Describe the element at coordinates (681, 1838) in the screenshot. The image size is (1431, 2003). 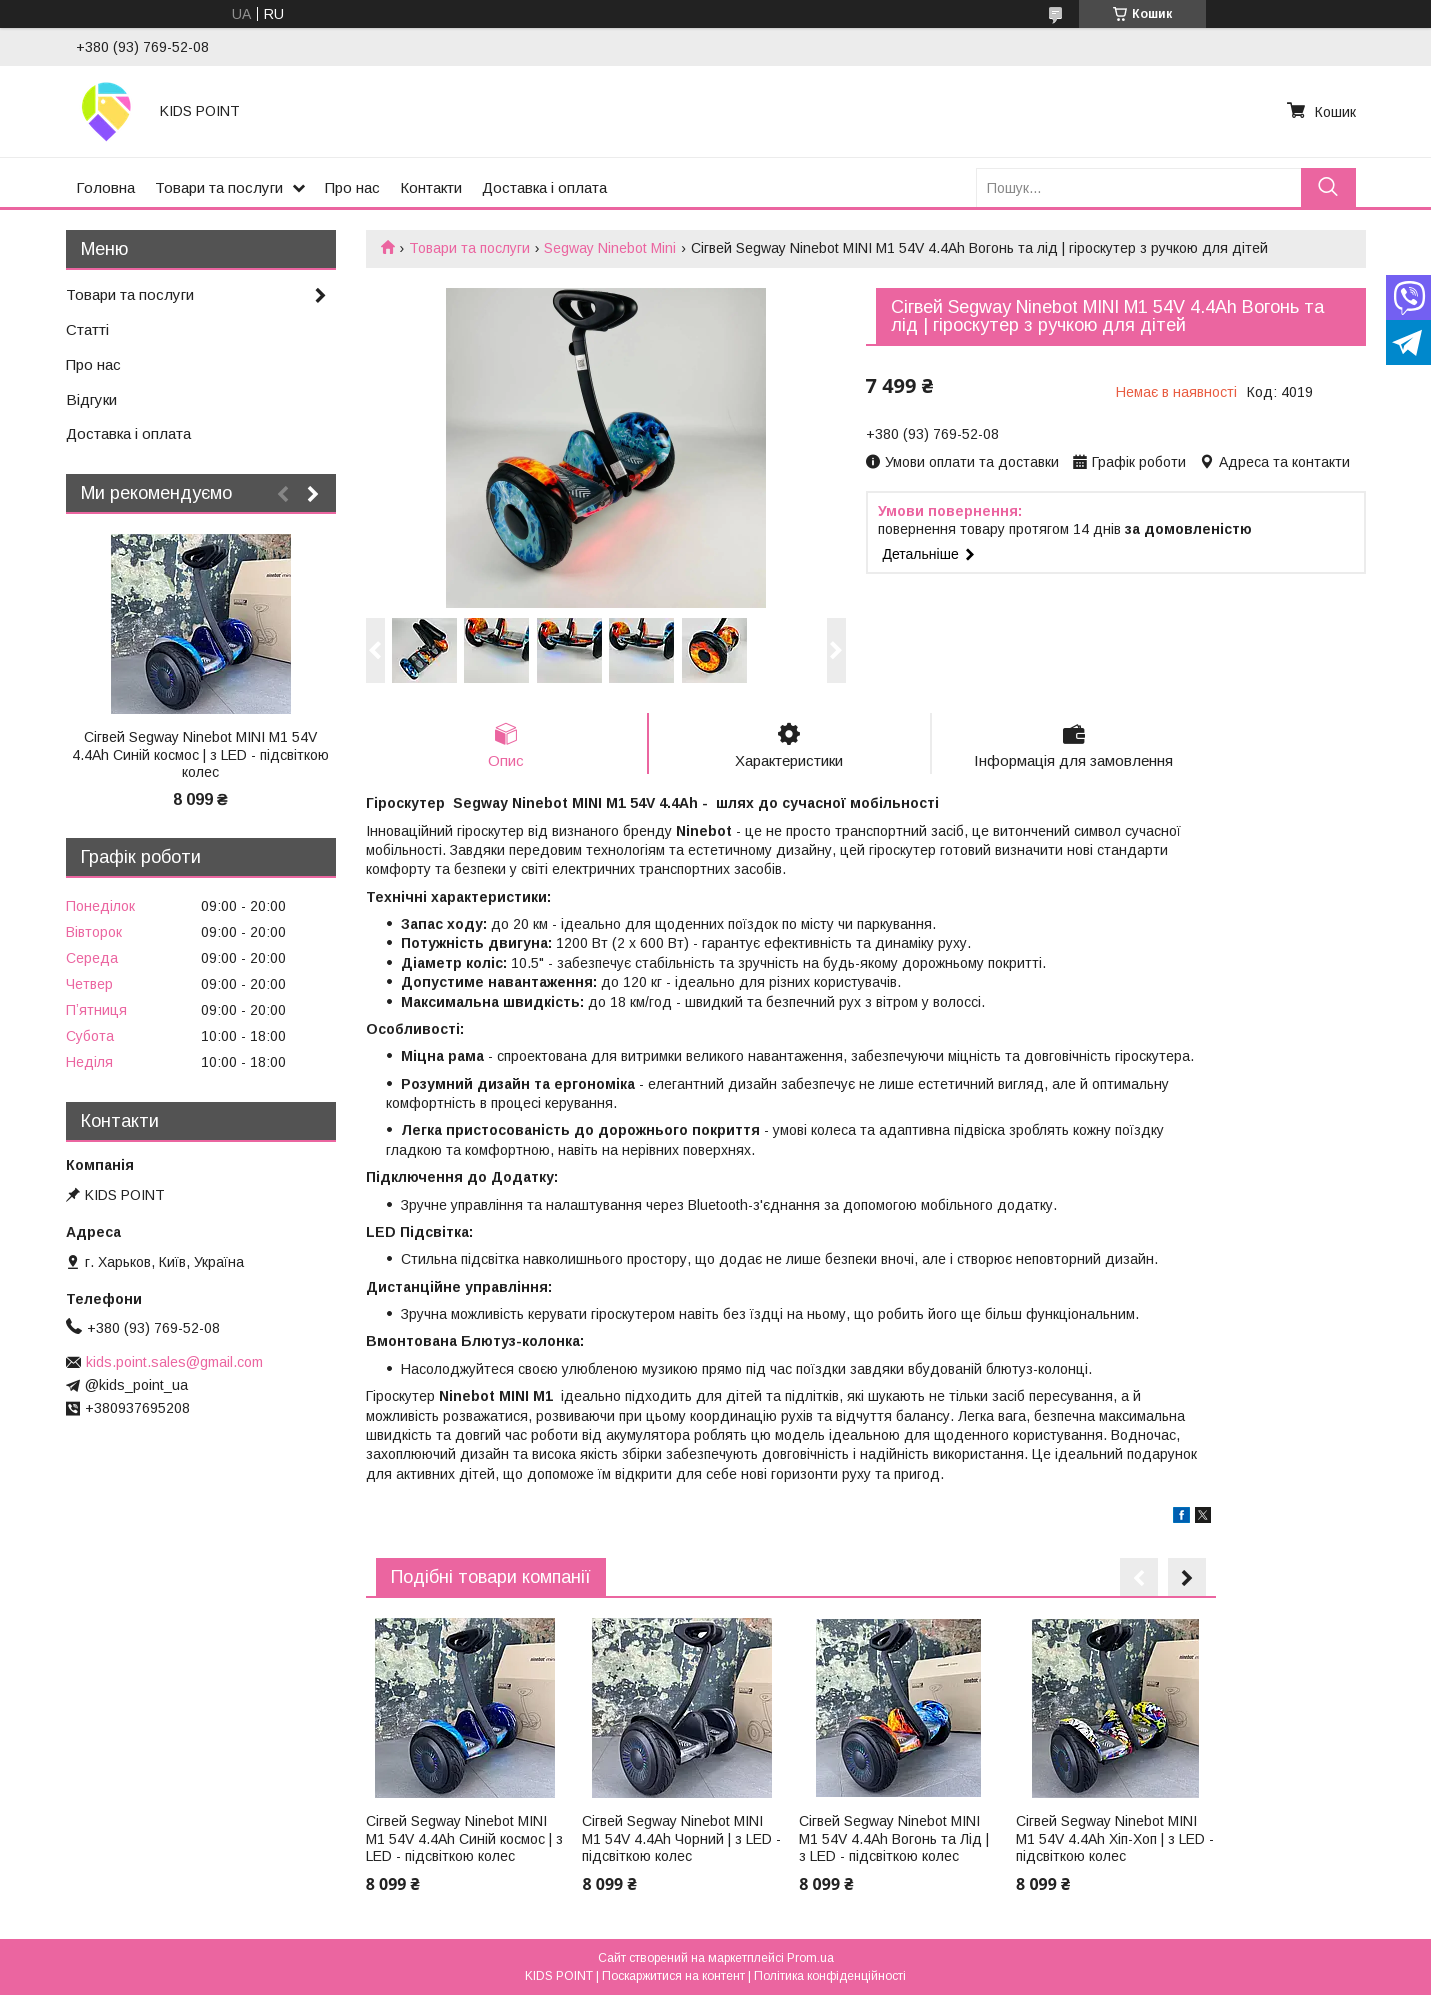
I see `Сігвей Segway Ninebot MINI M1 54V 4.4Ah Чорний | з LED - підсвіткою колес` at that location.